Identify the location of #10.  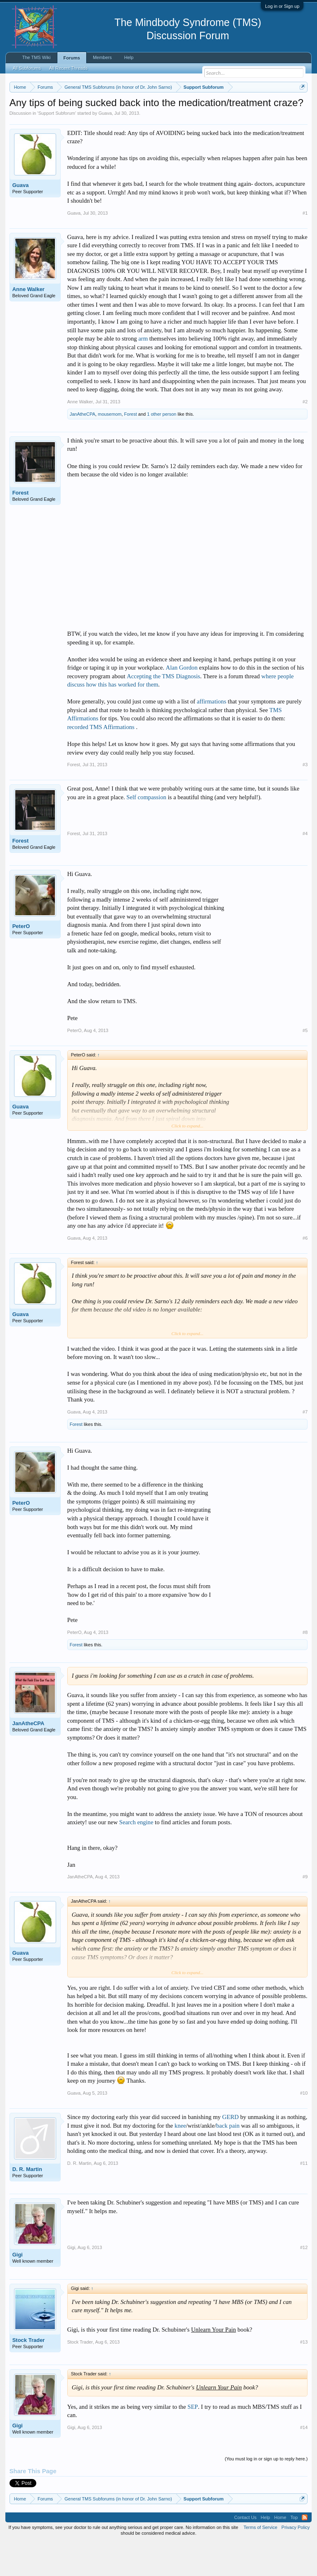
(304, 2126).